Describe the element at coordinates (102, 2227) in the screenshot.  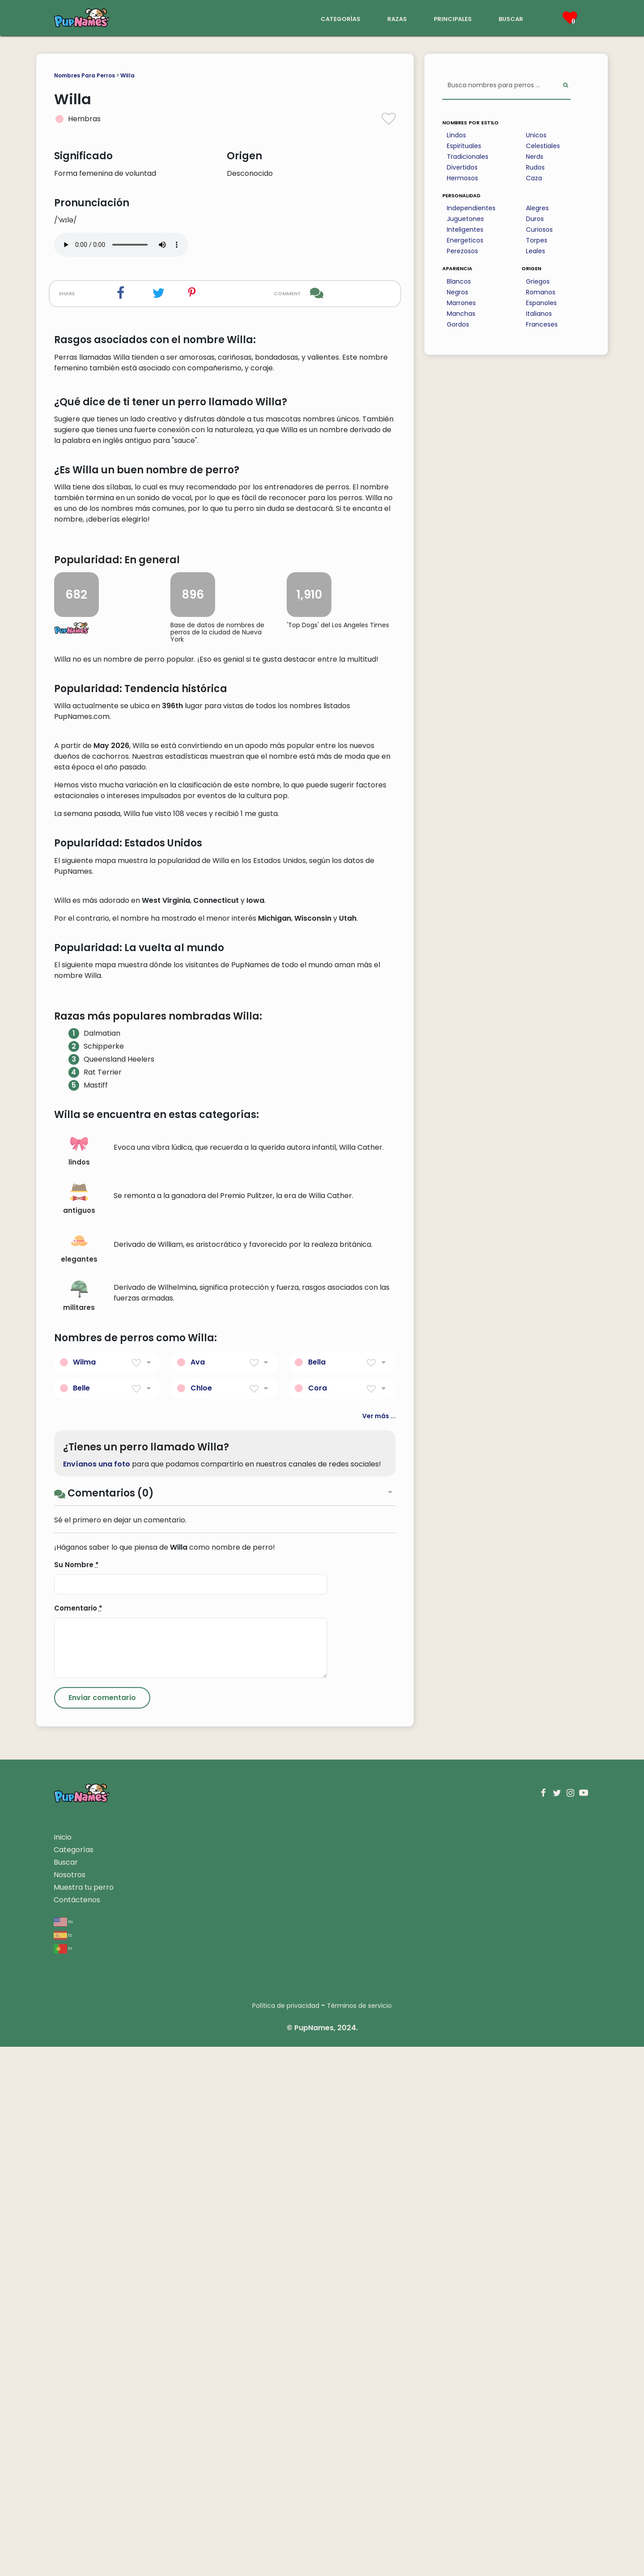
I see `[Submit Comment]` at that location.